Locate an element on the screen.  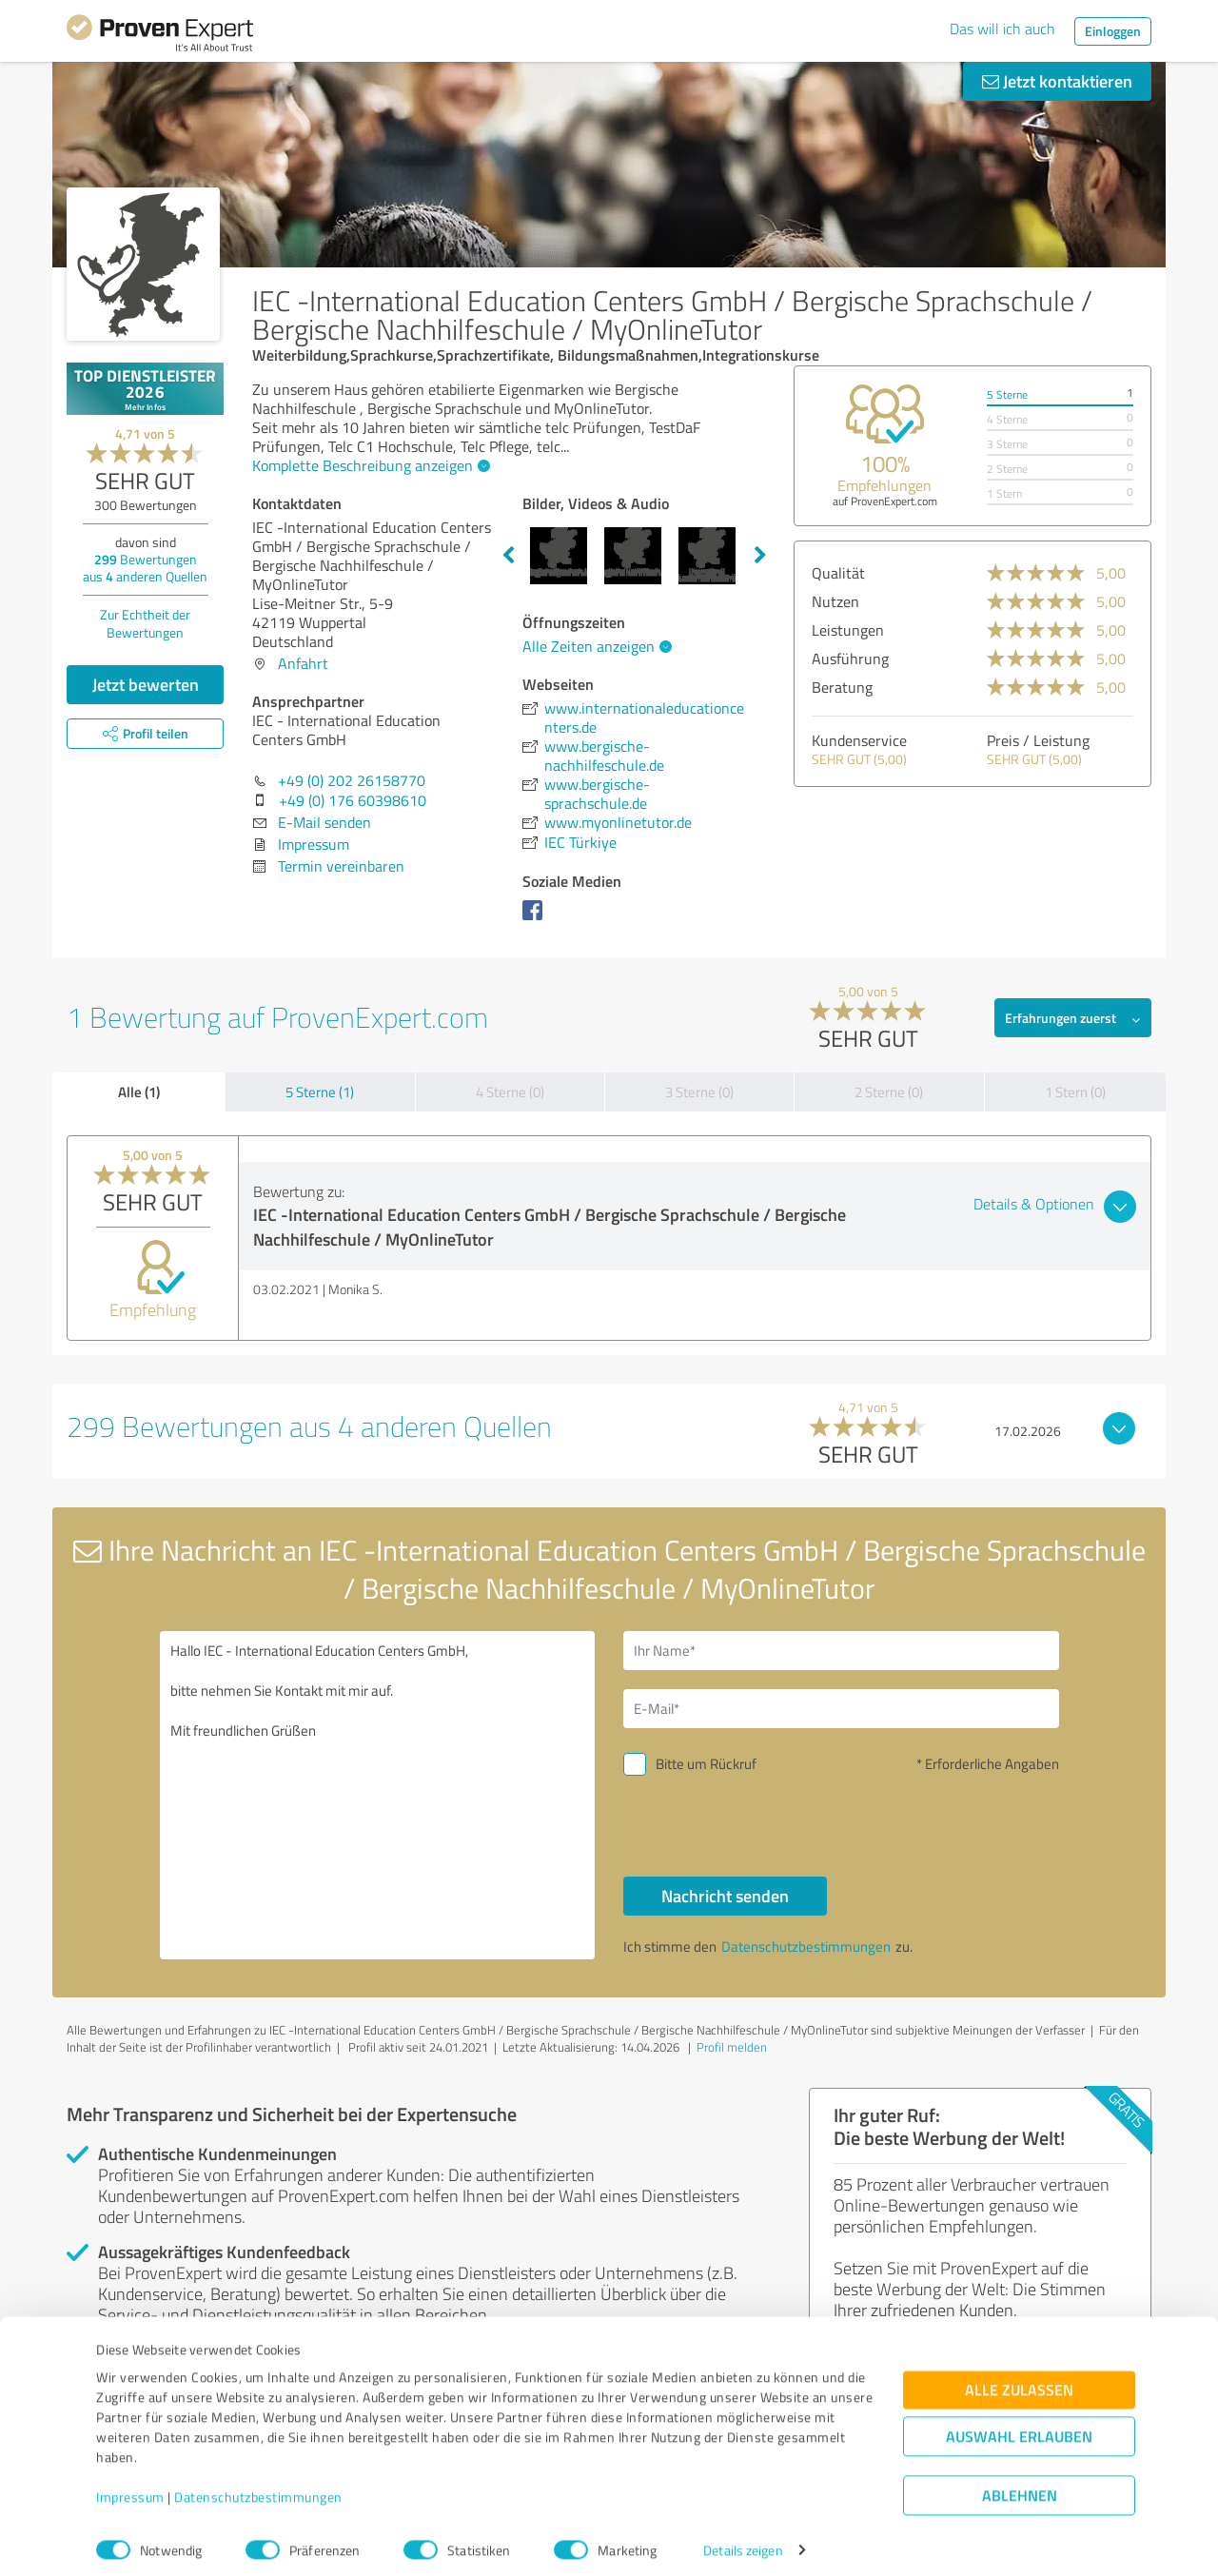
Qualität is located at coordinates (838, 572).